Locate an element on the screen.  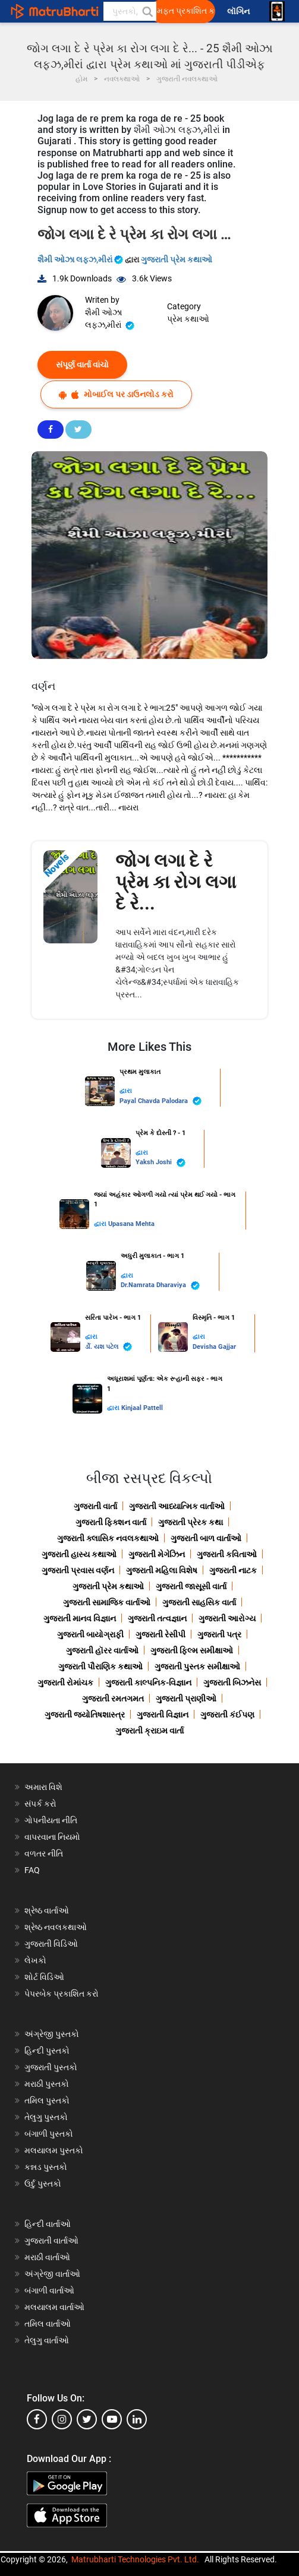
બંગાળી વાર્તાઓ is located at coordinates (49, 2290).